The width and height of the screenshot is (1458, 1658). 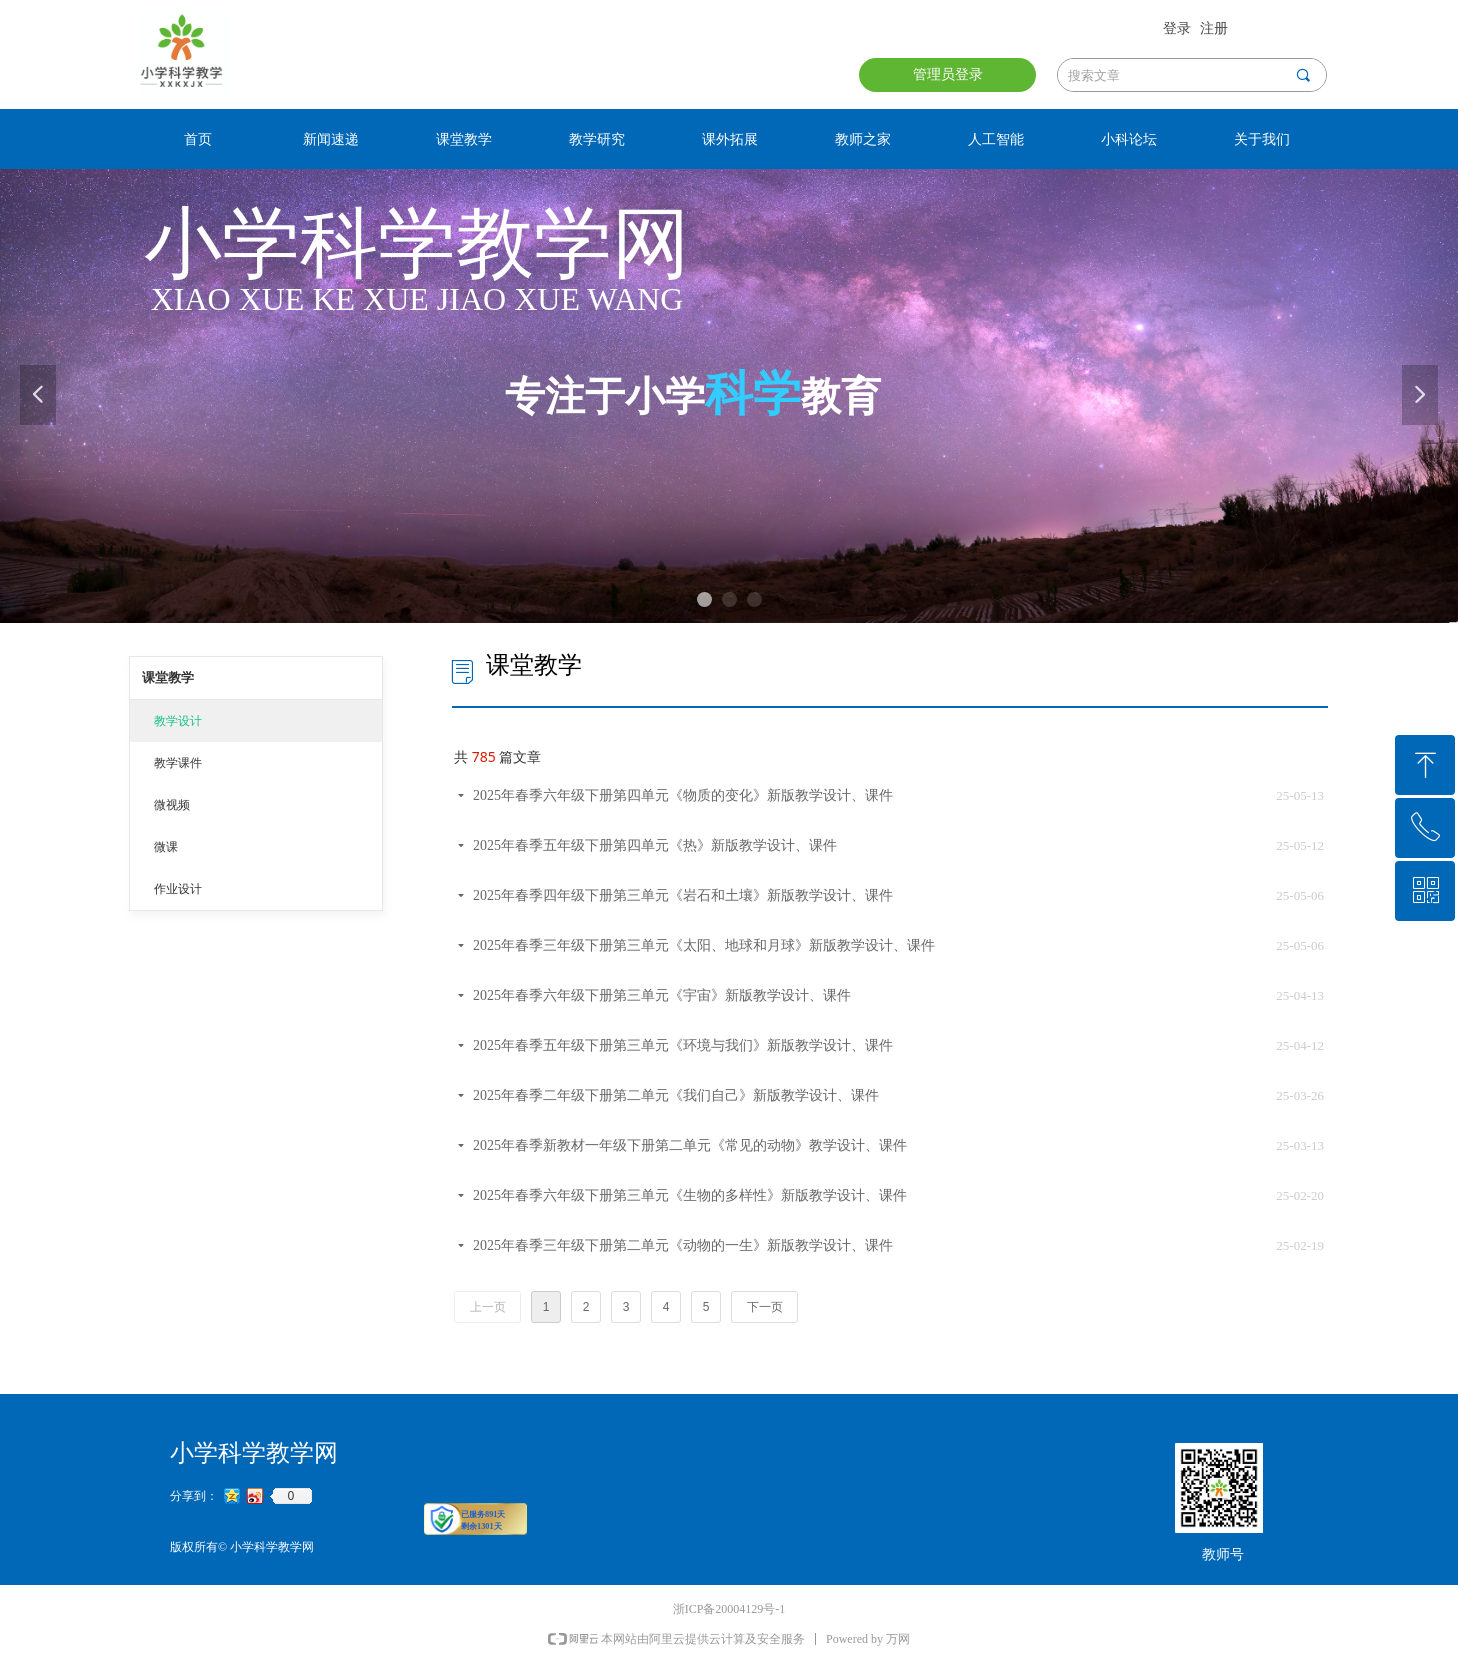 I want to click on 2025年春季六年级下册第四单元《物质的变化》新版教学设计、课件, so click(x=683, y=795).